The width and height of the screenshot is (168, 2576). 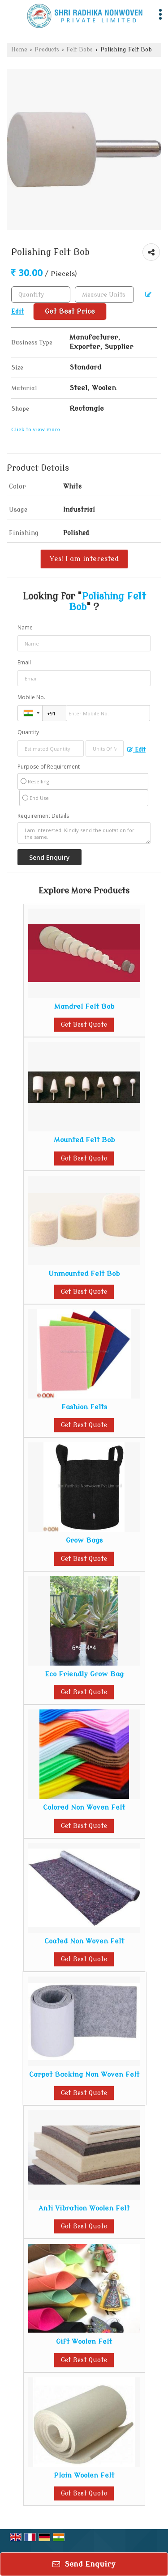 I want to click on Products, so click(x=46, y=50).